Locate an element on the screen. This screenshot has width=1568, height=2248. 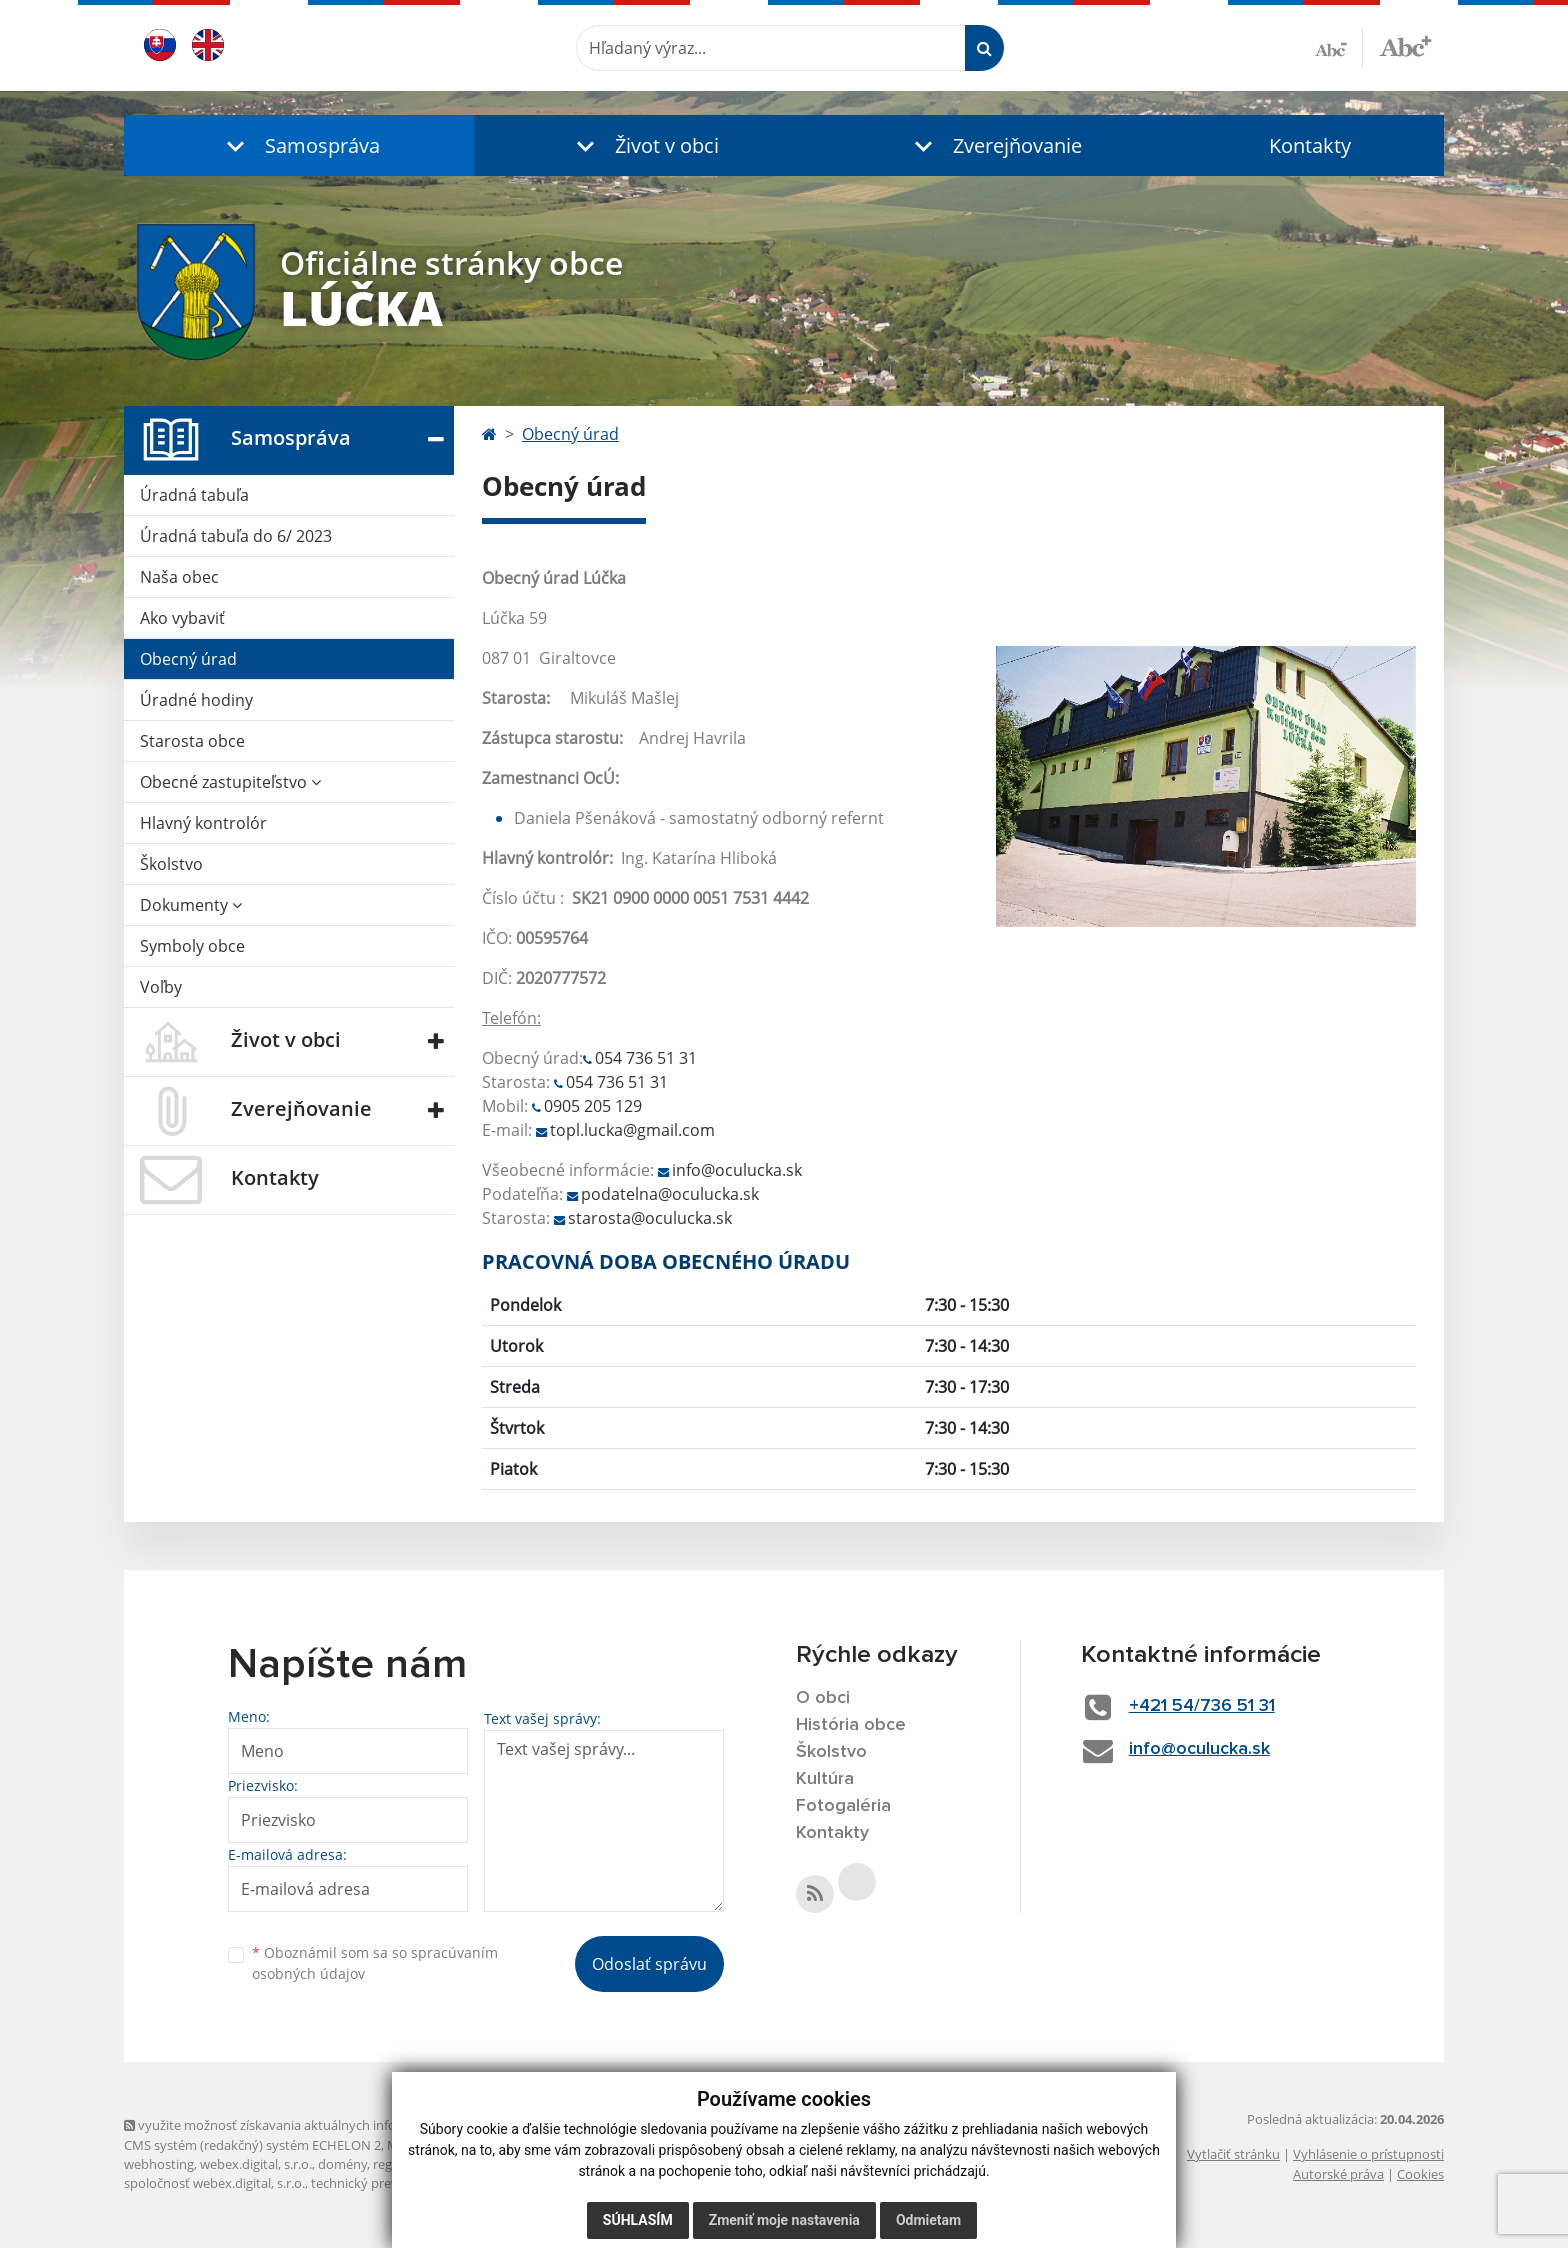
starosta@oculucka.sk is located at coordinates (650, 1218).